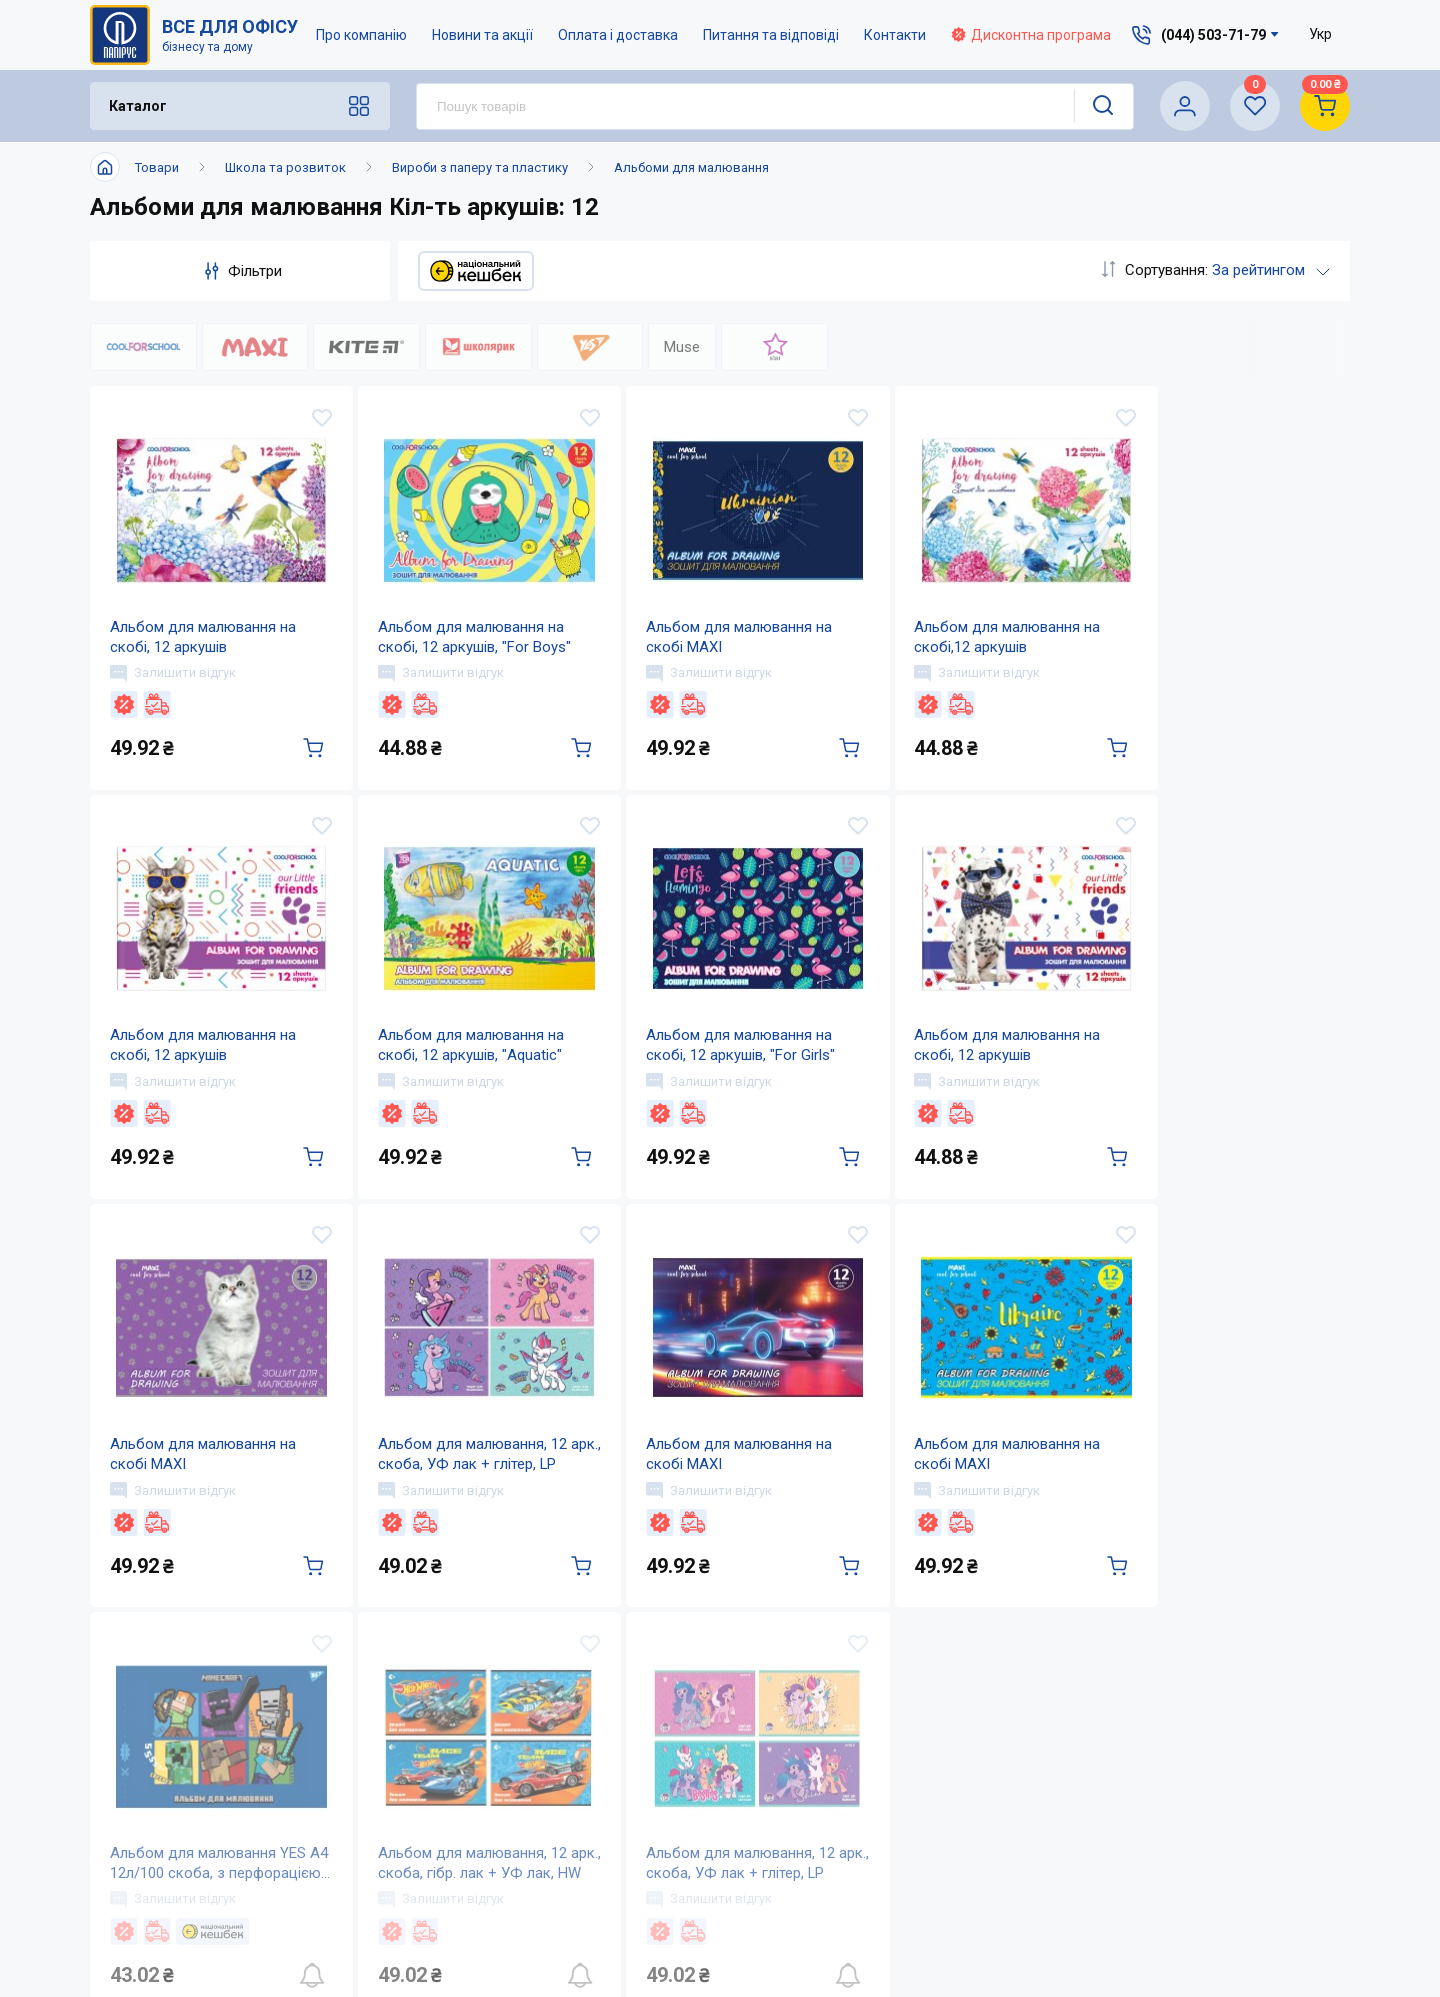 This screenshot has width=1440, height=1997. What do you see at coordinates (691, 167) in the screenshot?
I see `Альбоми для малювання` at bounding box center [691, 167].